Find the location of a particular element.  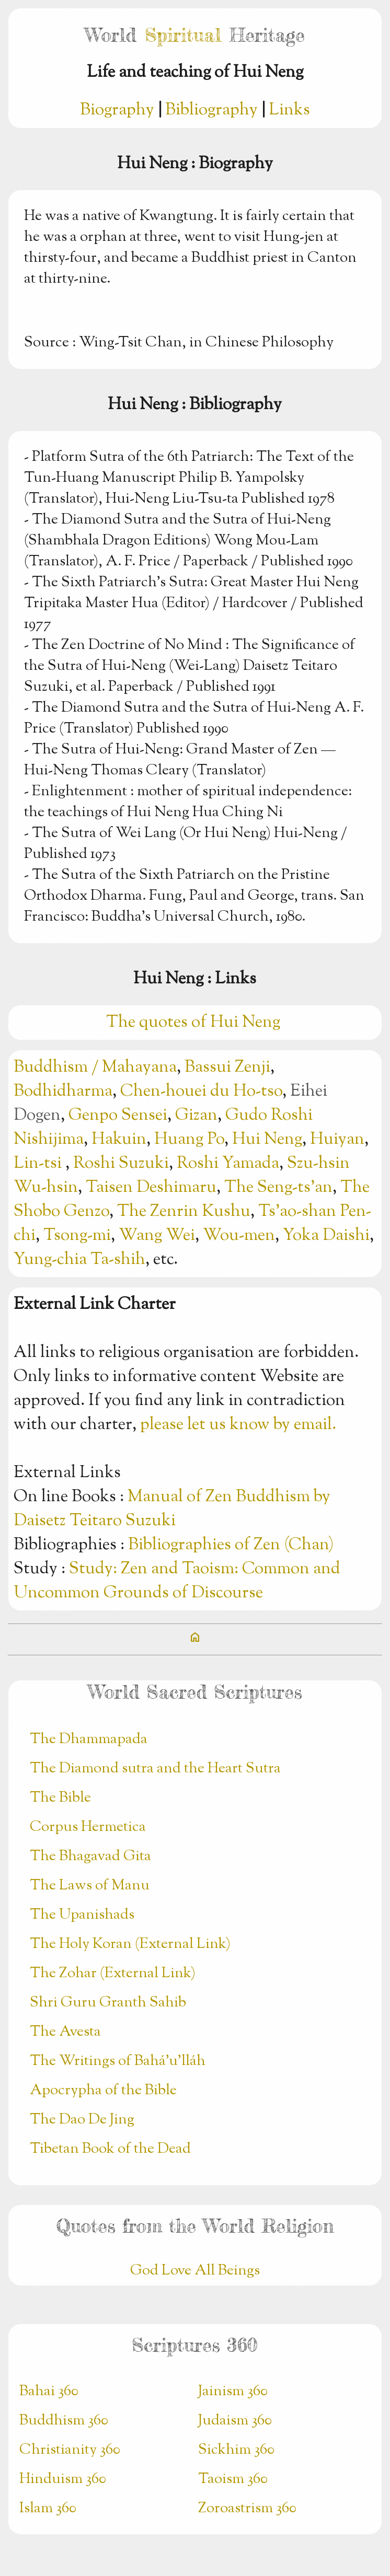

The Holy Koran (External Link) is located at coordinates (130, 1944).